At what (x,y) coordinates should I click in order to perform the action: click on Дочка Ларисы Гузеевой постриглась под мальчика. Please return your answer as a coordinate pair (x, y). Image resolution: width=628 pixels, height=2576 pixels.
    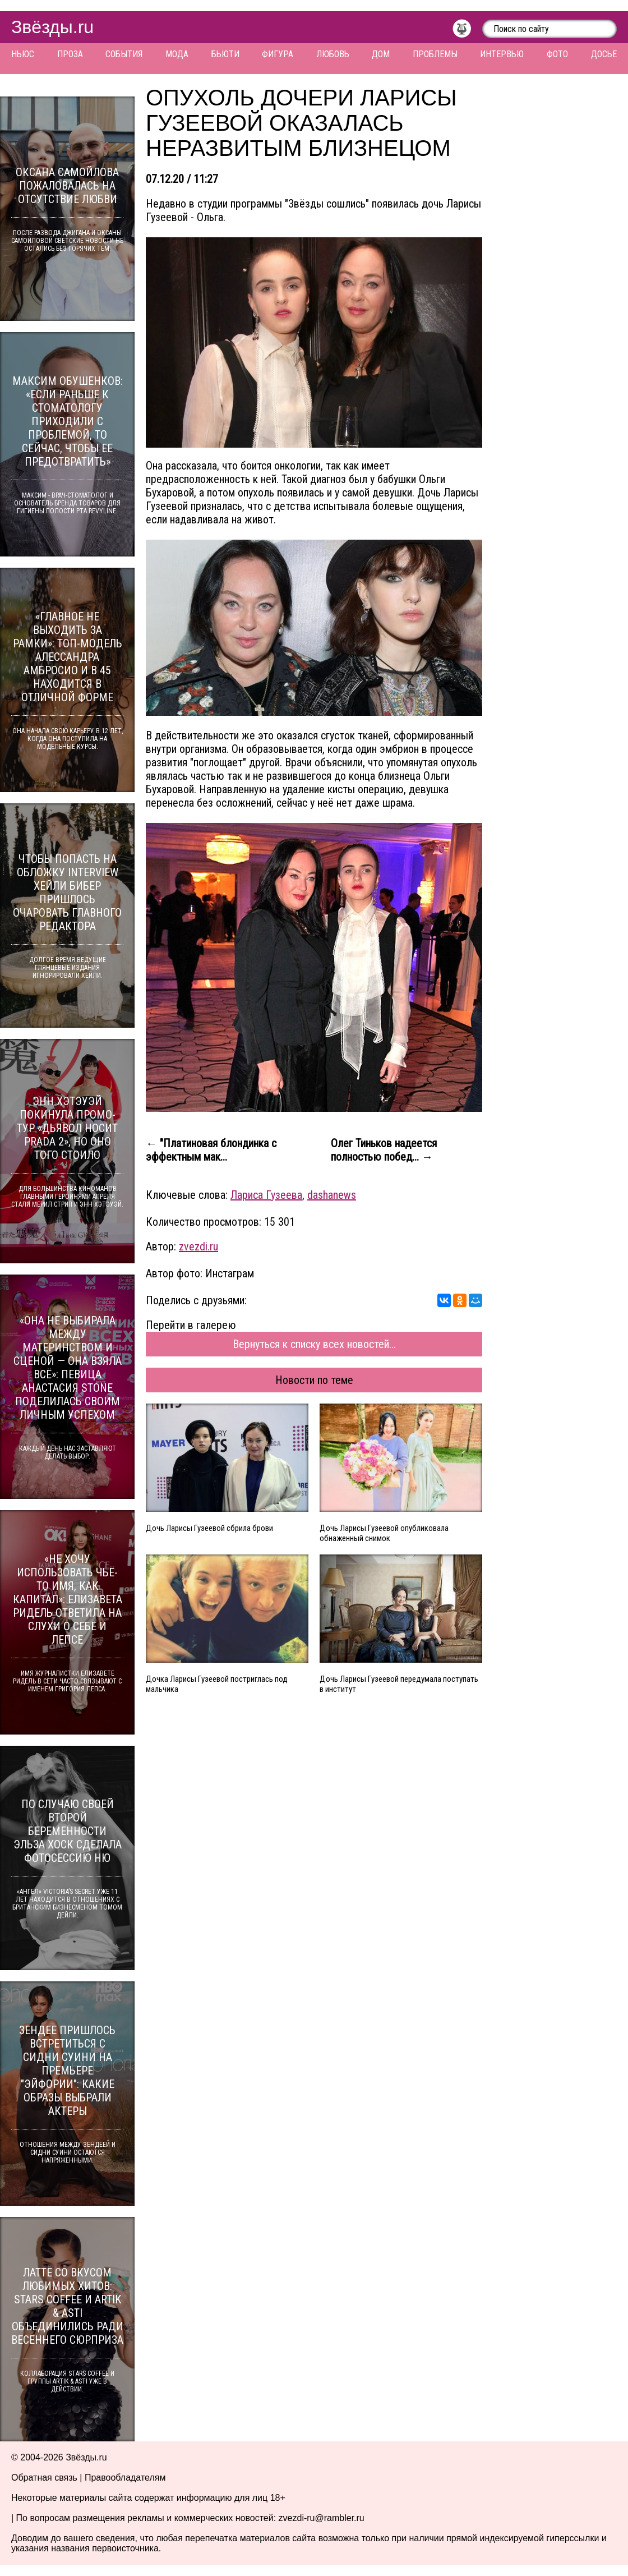
    Looking at the image, I should click on (217, 1684).